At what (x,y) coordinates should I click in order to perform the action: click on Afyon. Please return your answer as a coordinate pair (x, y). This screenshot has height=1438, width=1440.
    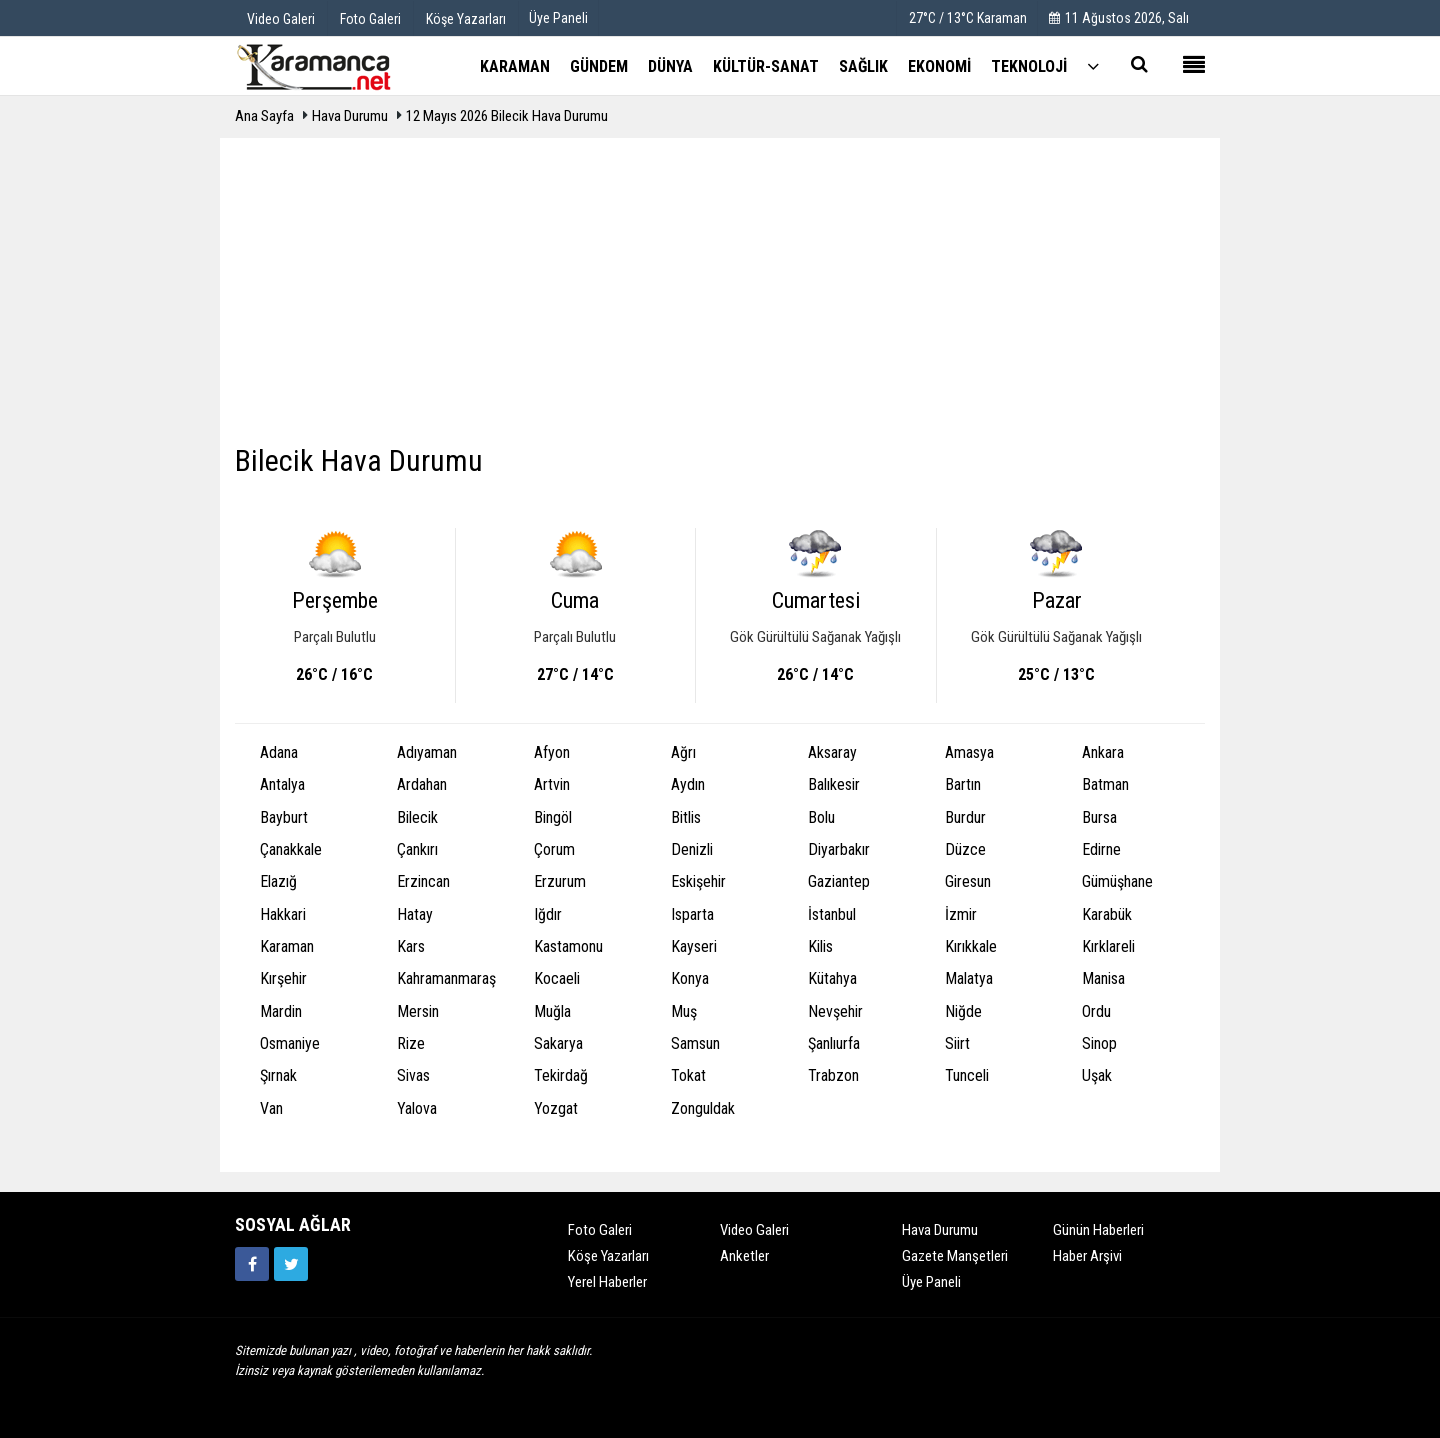
    Looking at the image, I should click on (552, 752).